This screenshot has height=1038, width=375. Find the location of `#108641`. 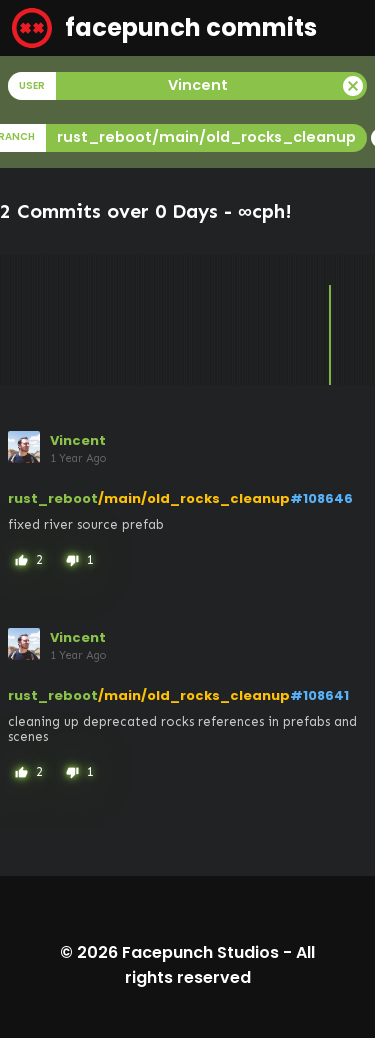

#108641 is located at coordinates (319, 695).